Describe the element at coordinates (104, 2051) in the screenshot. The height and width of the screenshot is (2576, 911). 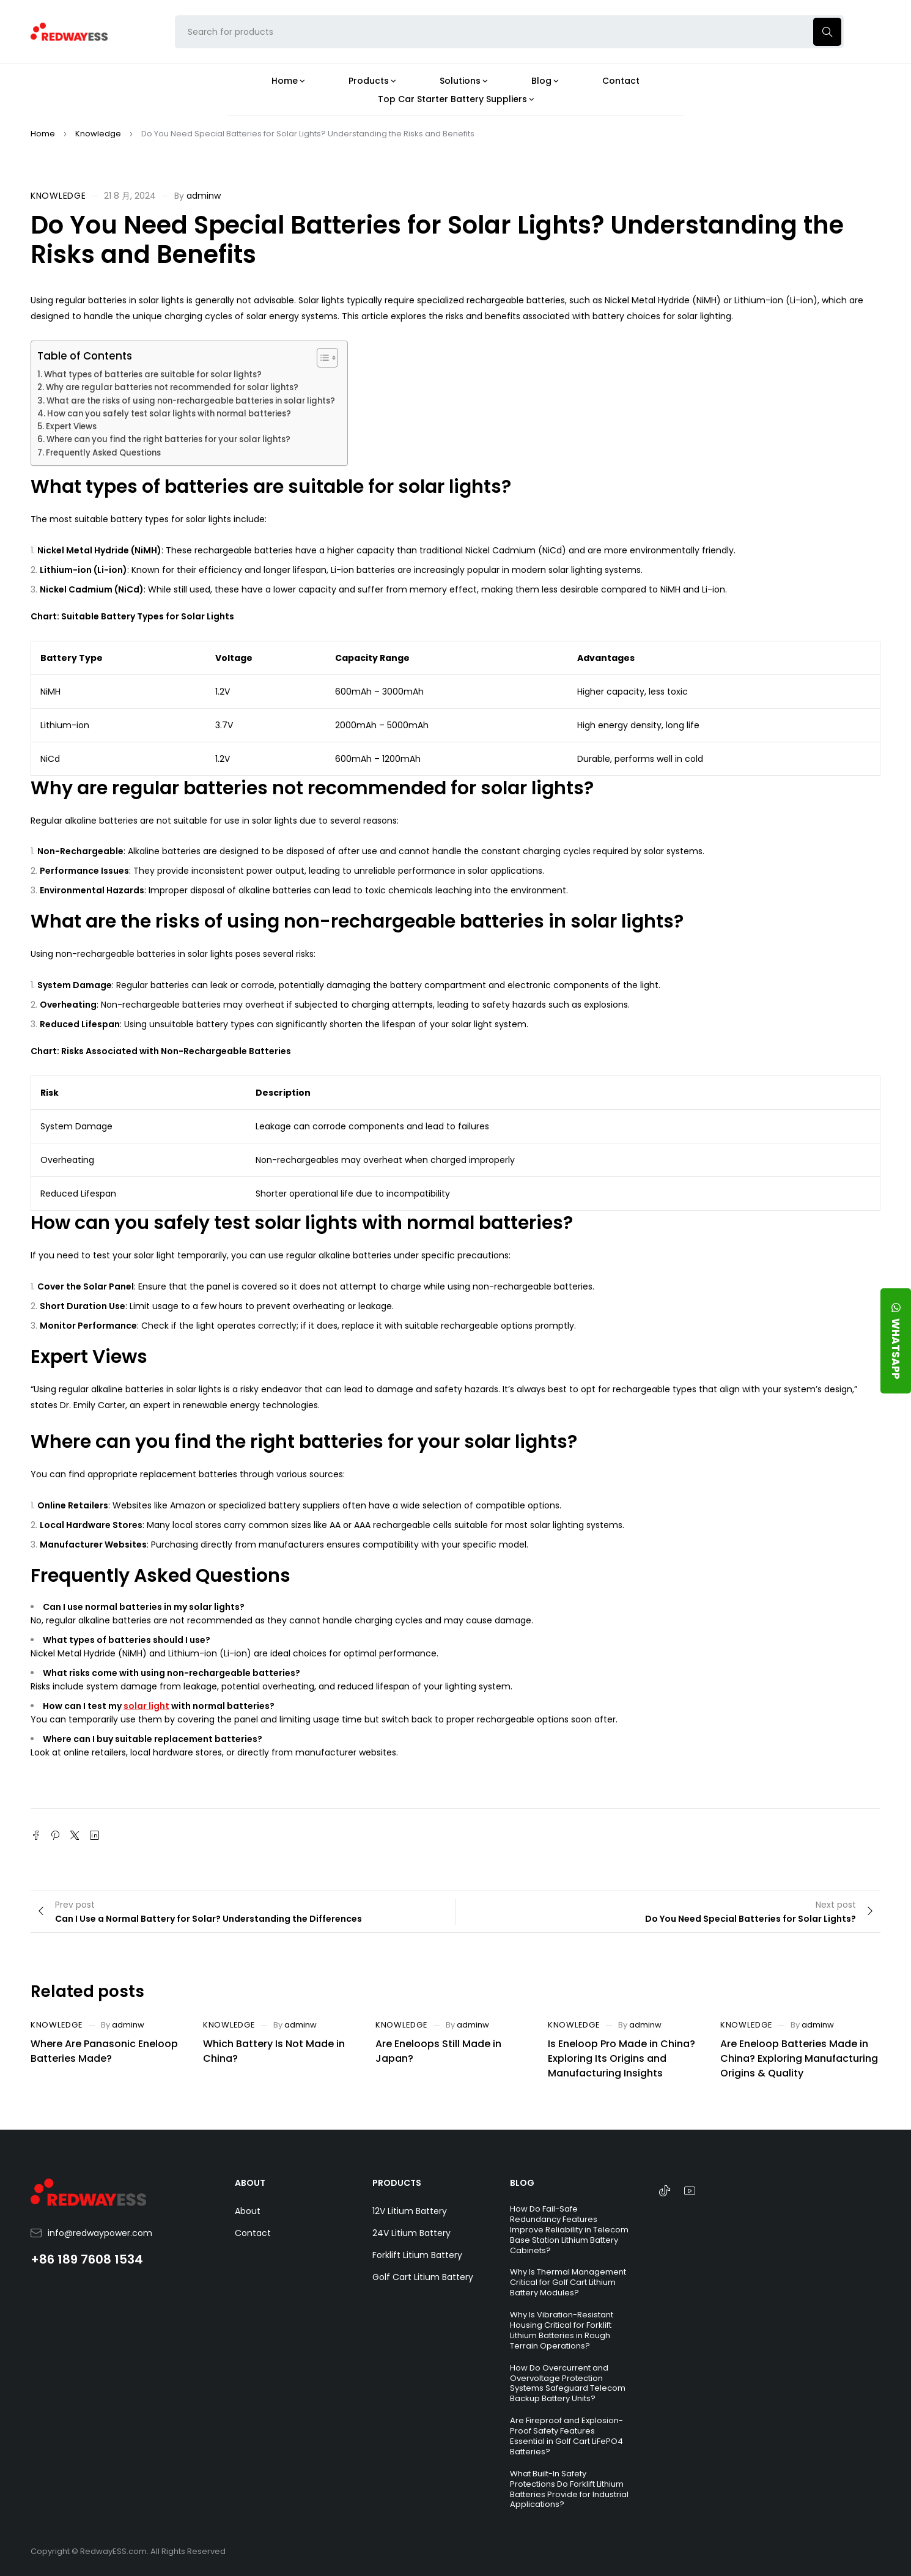
I see `Where Are Panasonic Eneloop Batteries Made?` at that location.